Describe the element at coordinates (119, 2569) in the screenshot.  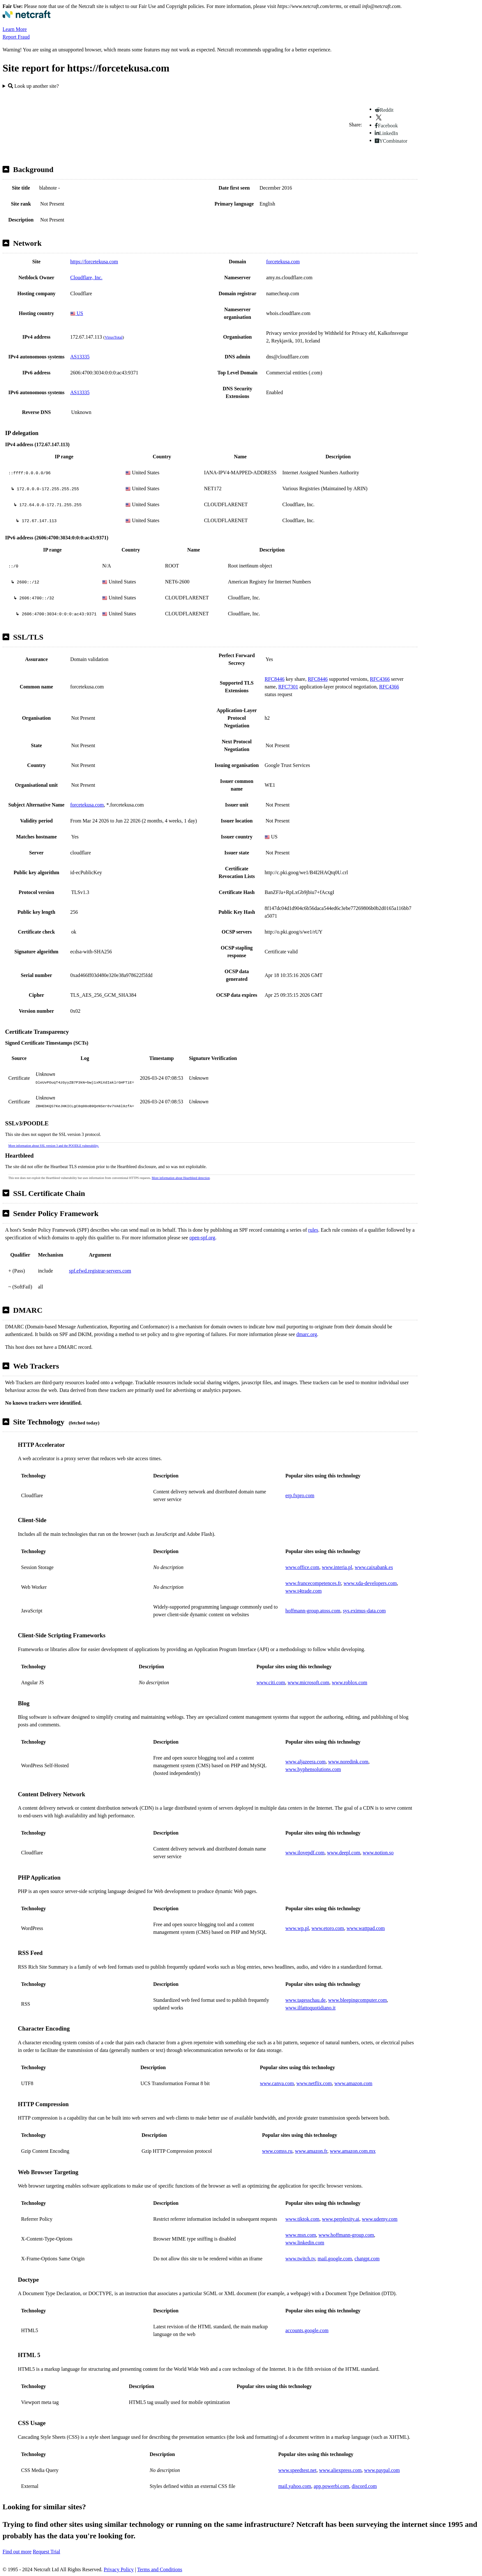
I see `Privacy Policy` at that location.